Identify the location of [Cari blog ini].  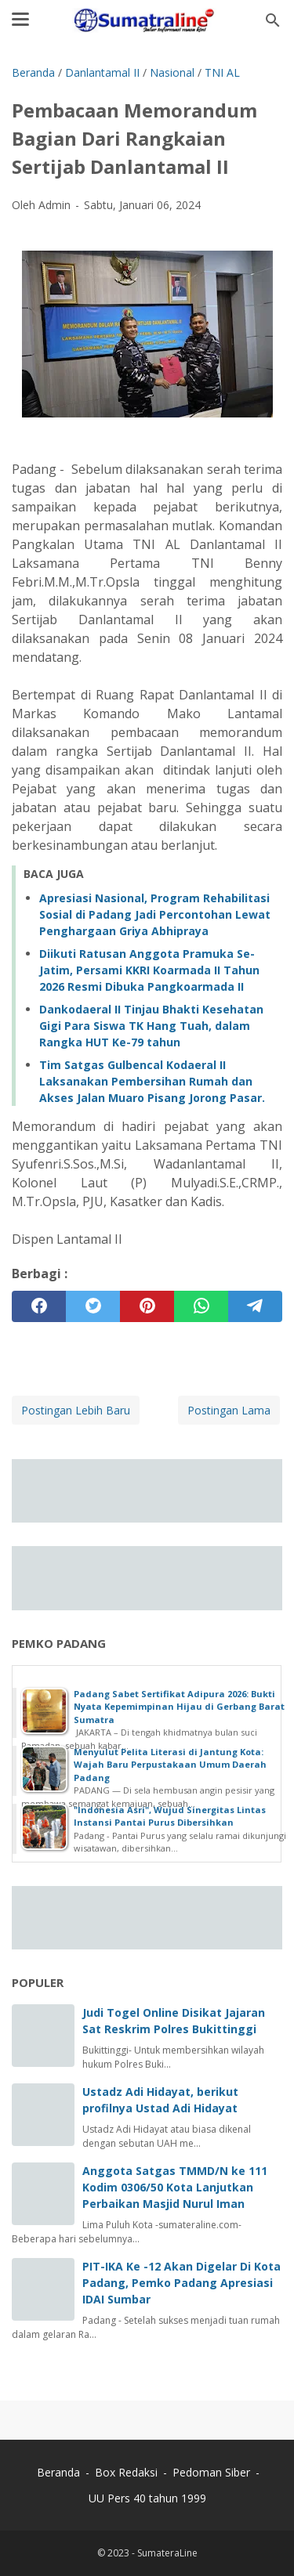
(272, 20).